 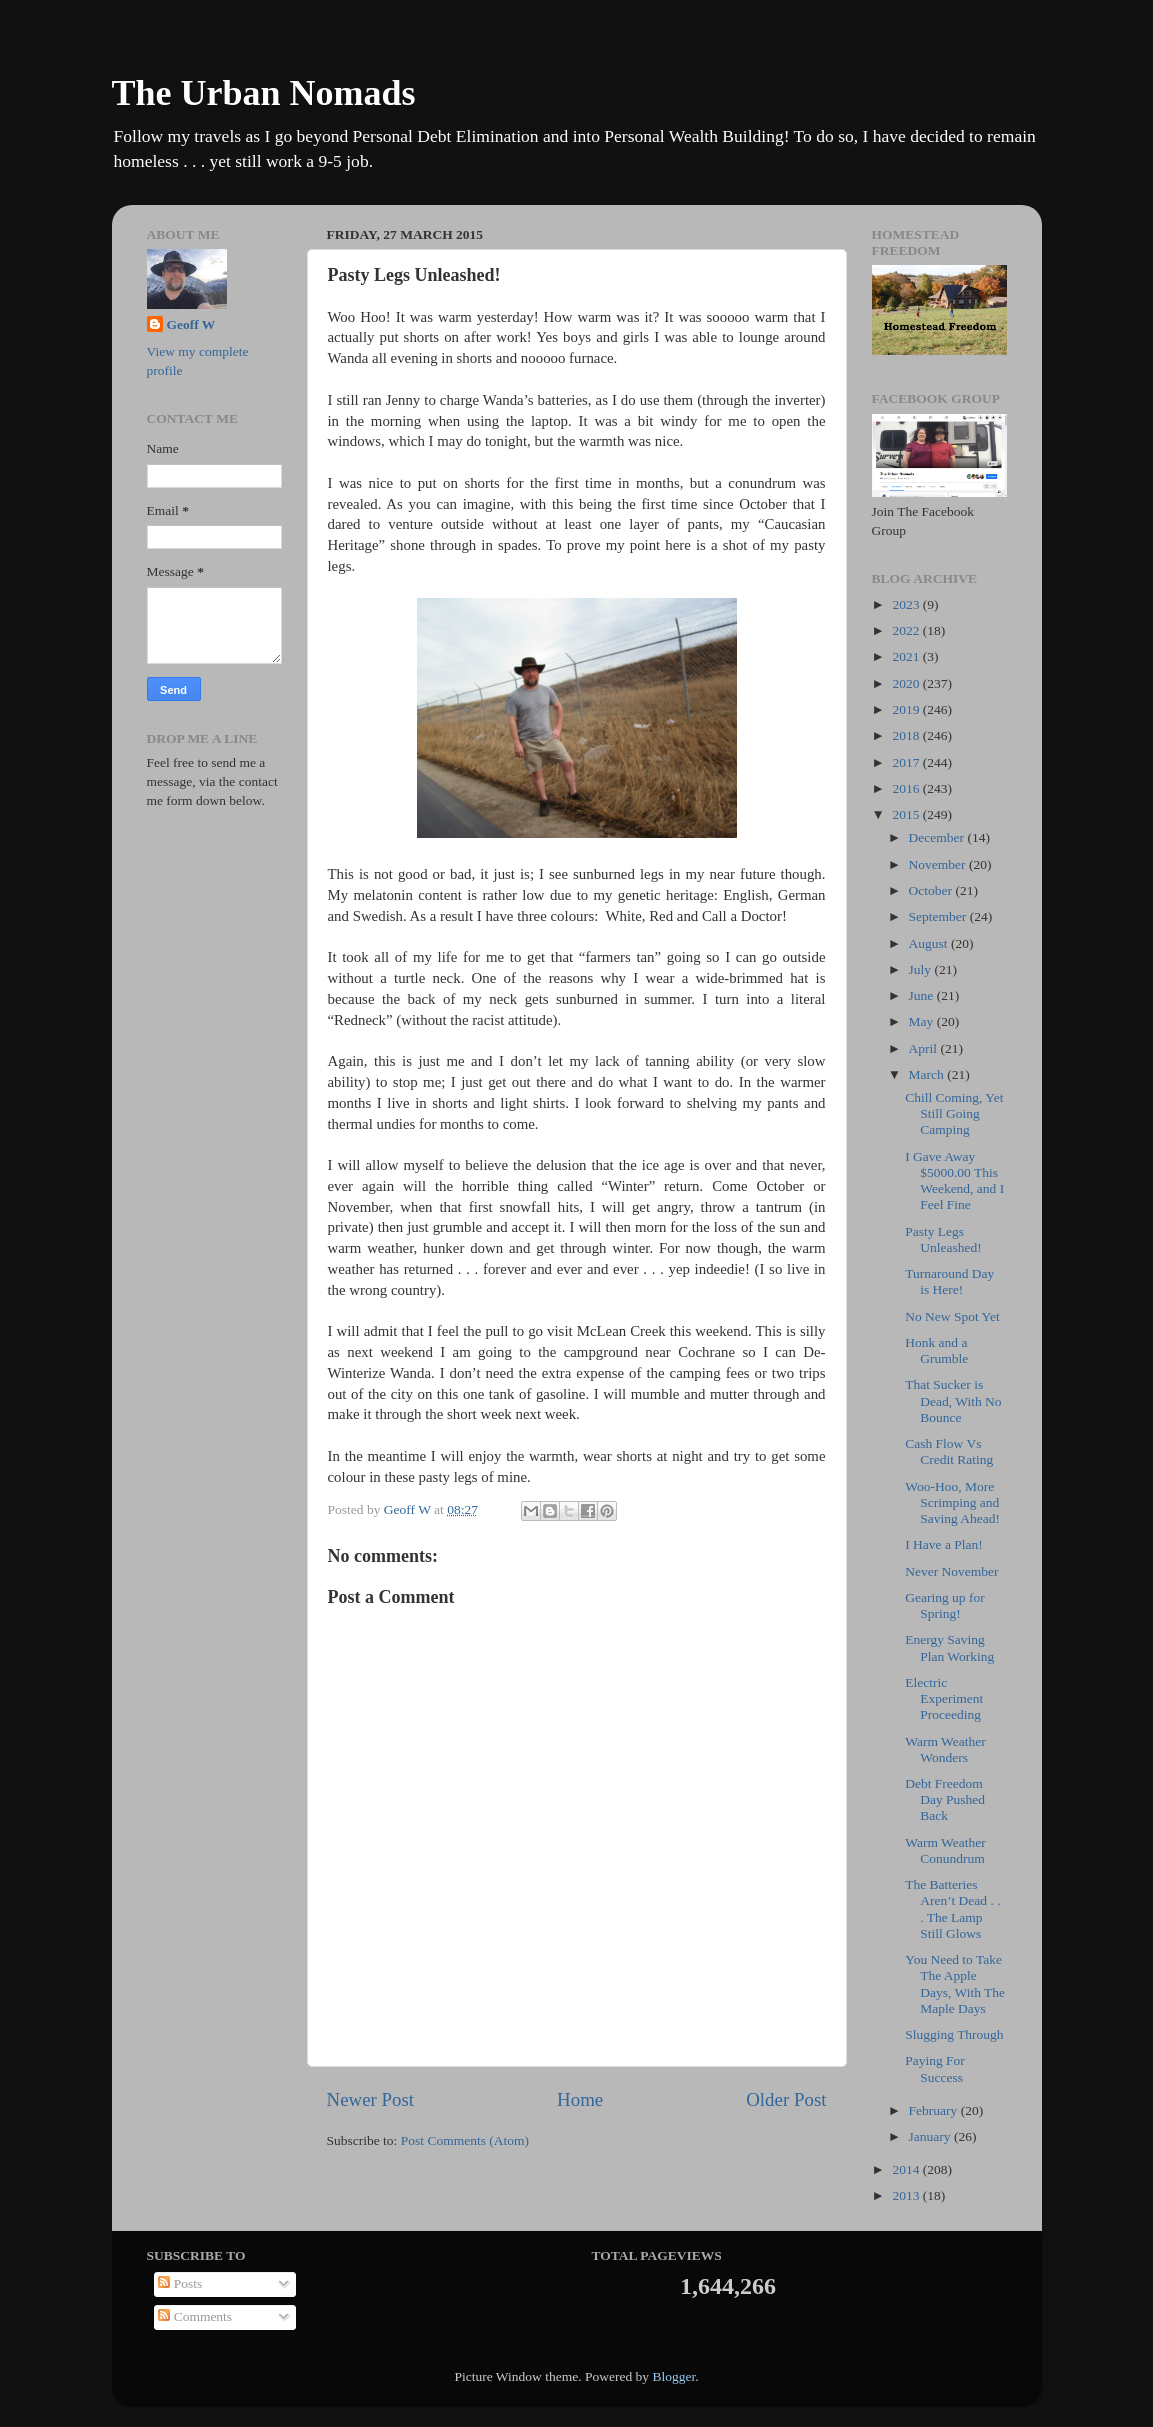 What do you see at coordinates (932, 890) in the screenshot?
I see `October` at bounding box center [932, 890].